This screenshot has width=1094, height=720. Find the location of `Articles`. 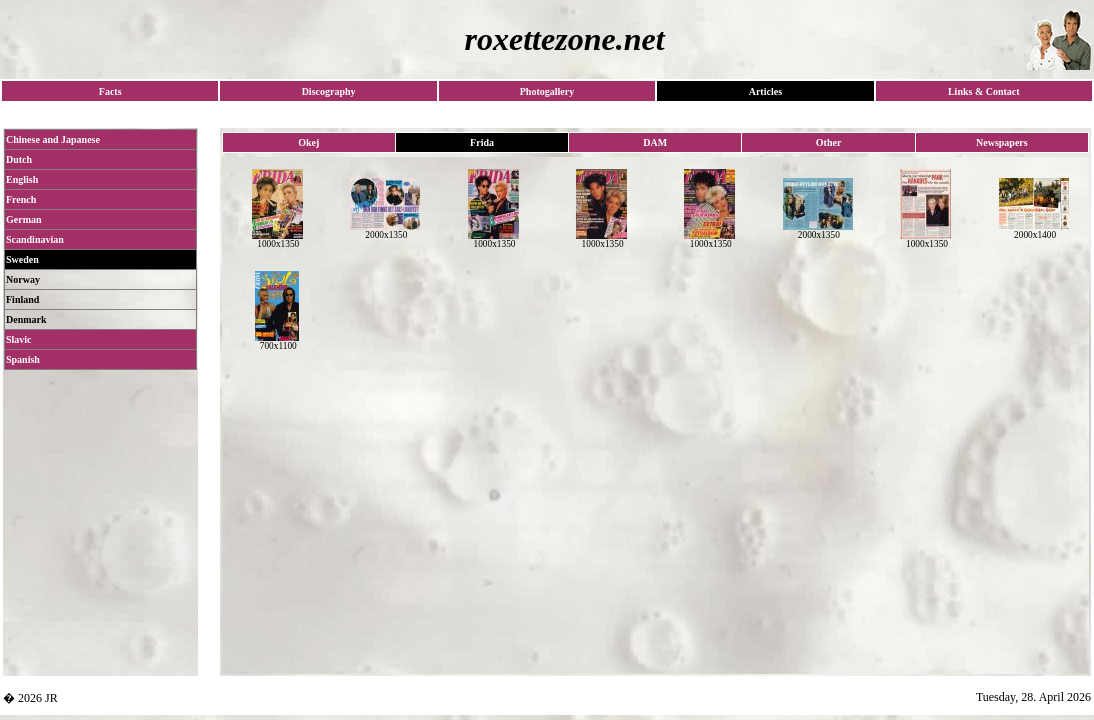

Articles is located at coordinates (765, 91).